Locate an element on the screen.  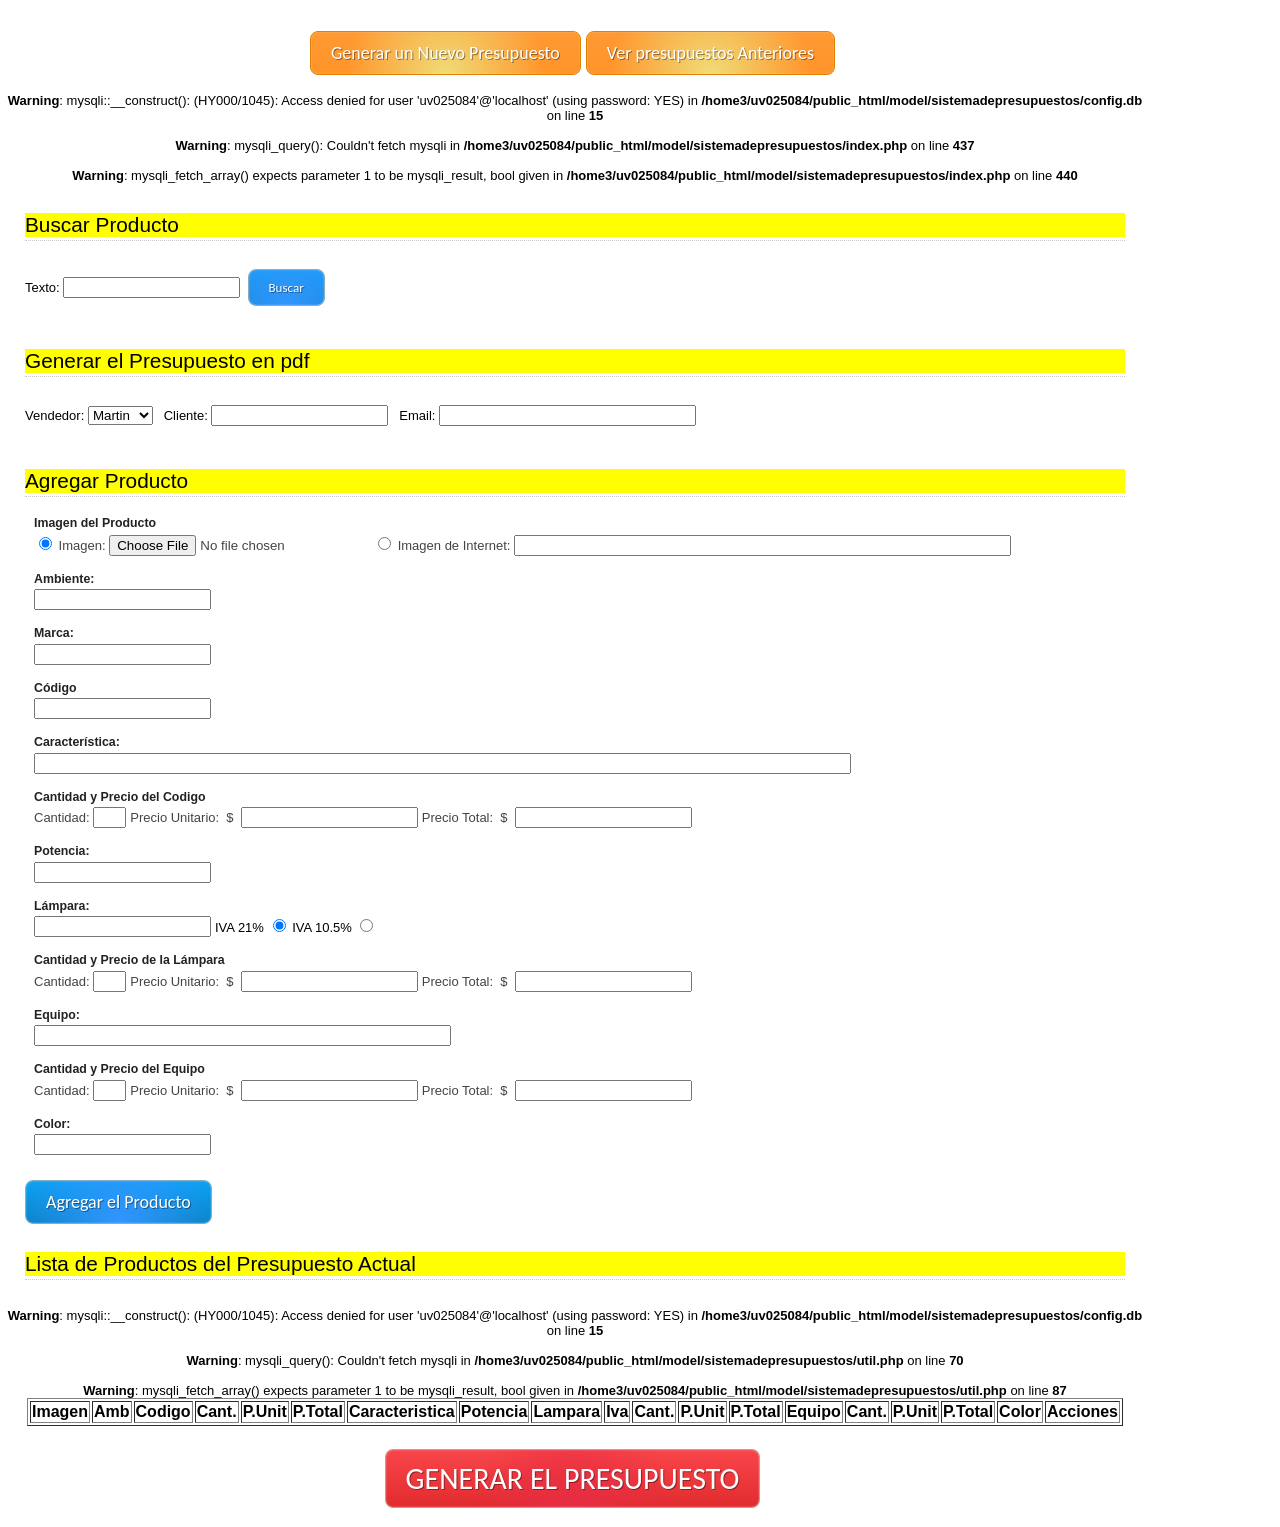
Potencia: is located at coordinates (62, 851).